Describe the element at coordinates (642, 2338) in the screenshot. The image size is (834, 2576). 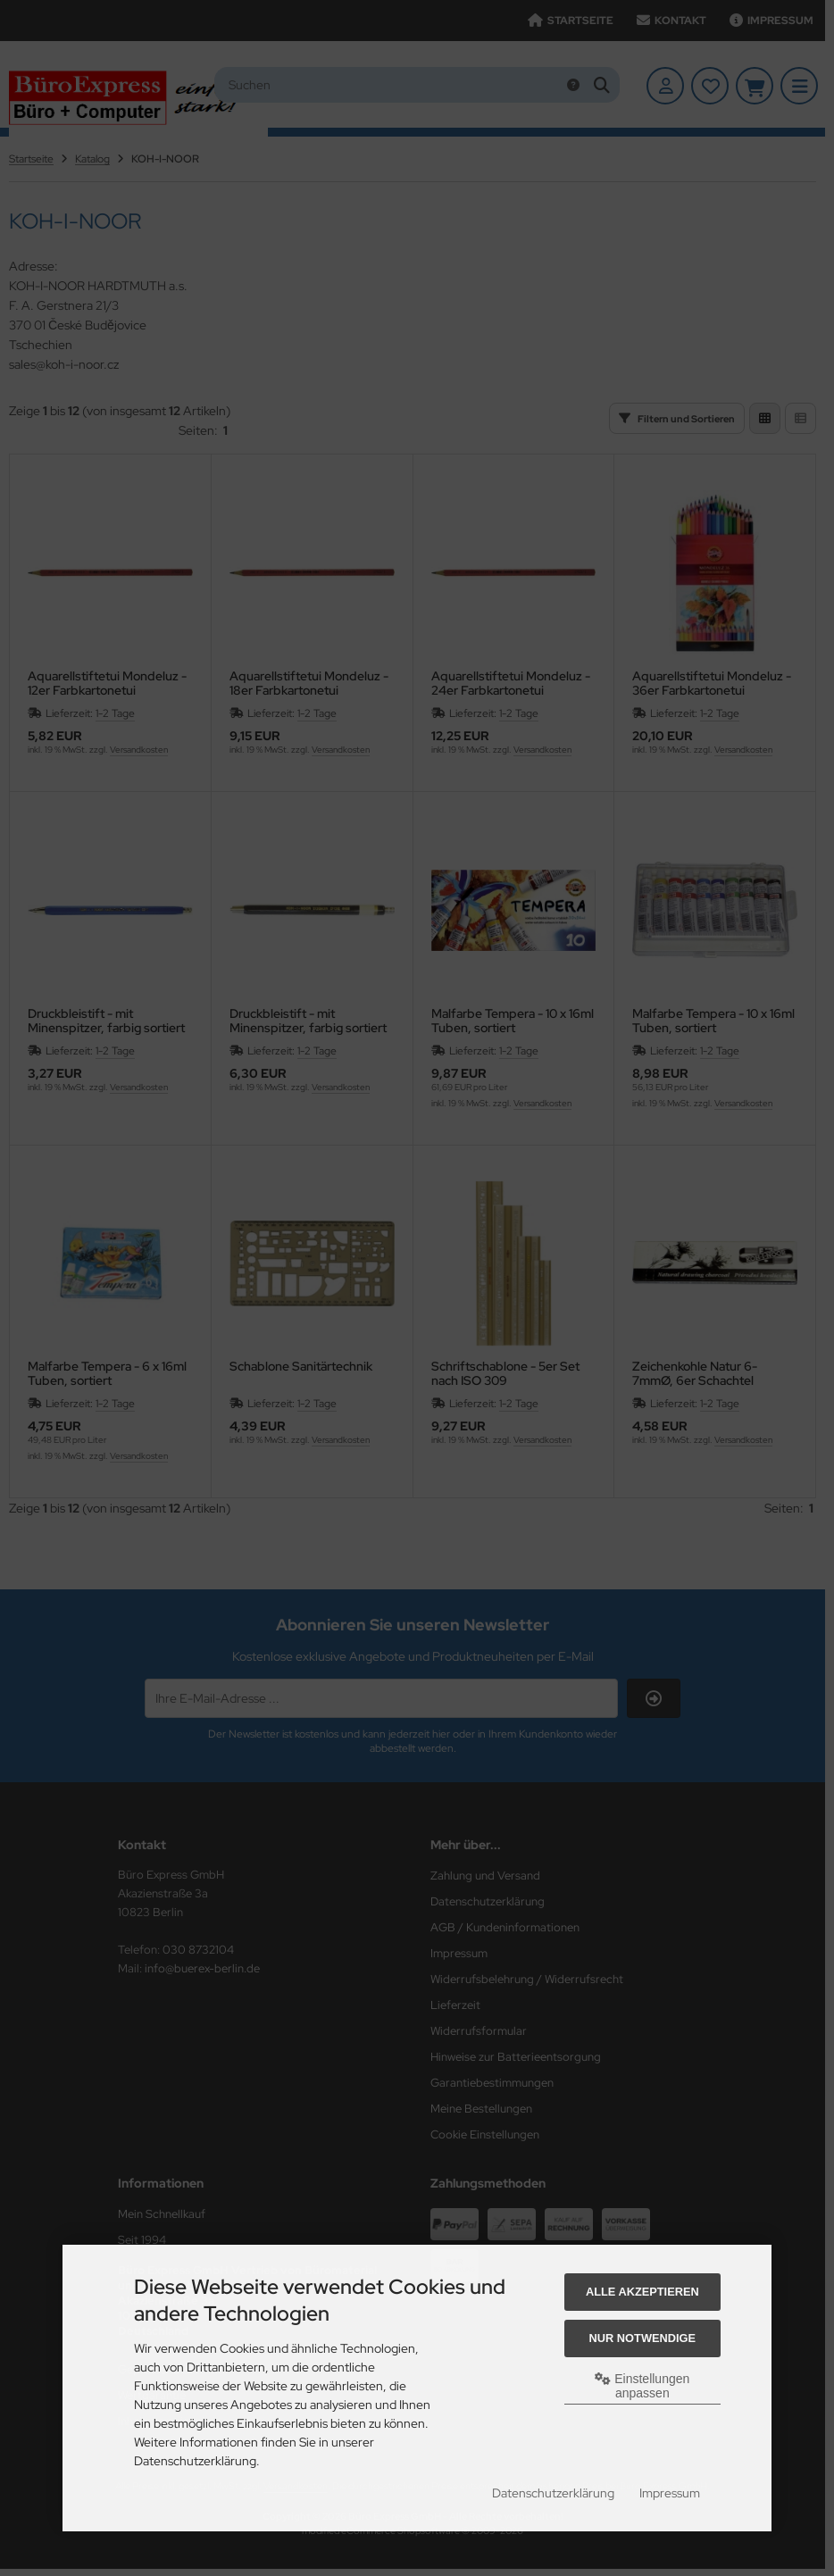
I see `Nur Notwendige` at that location.